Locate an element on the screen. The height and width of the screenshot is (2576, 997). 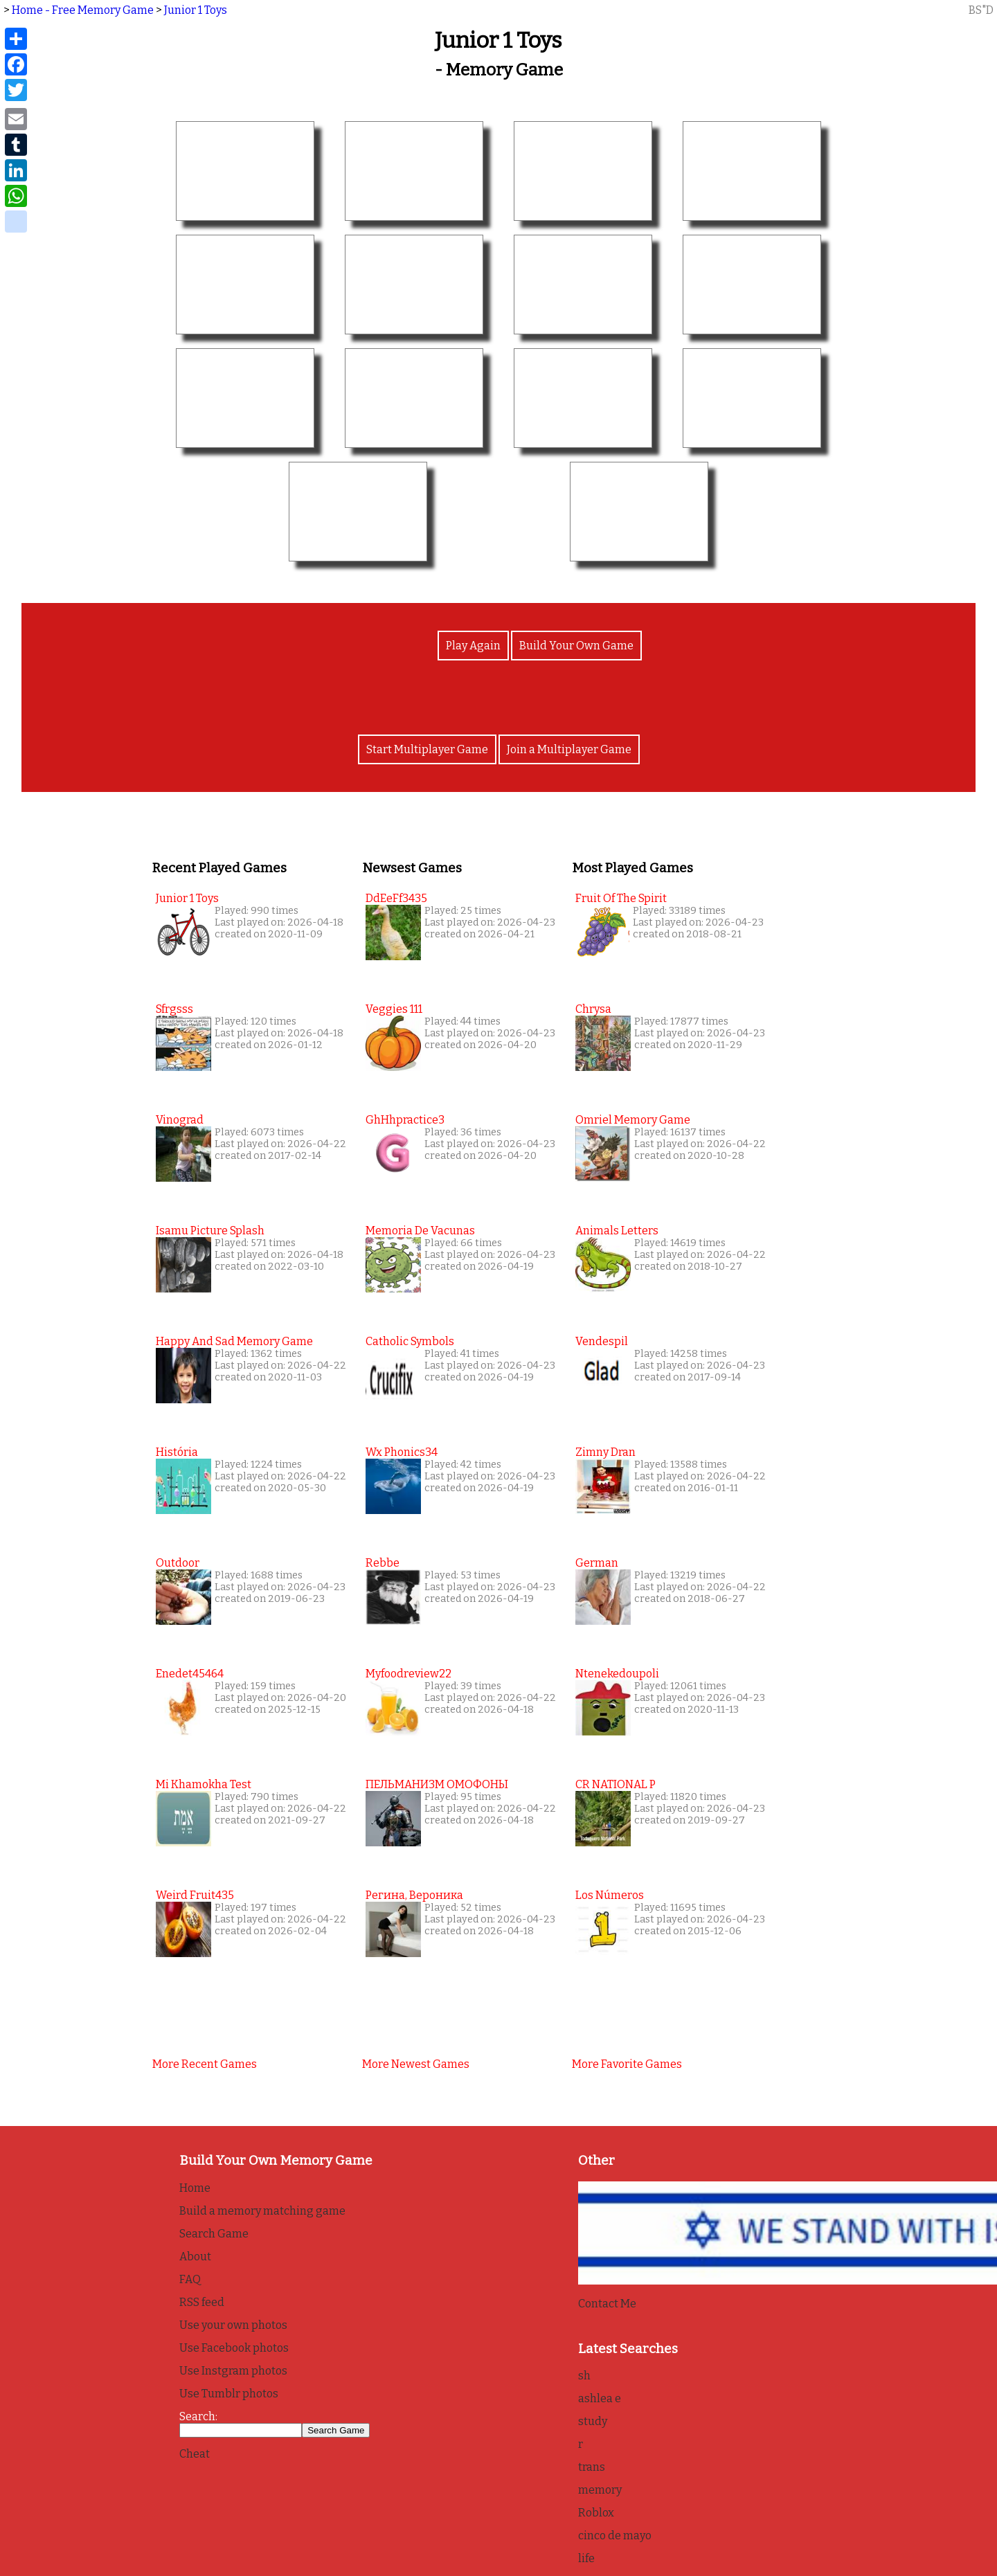
About is located at coordinates (195, 2256).